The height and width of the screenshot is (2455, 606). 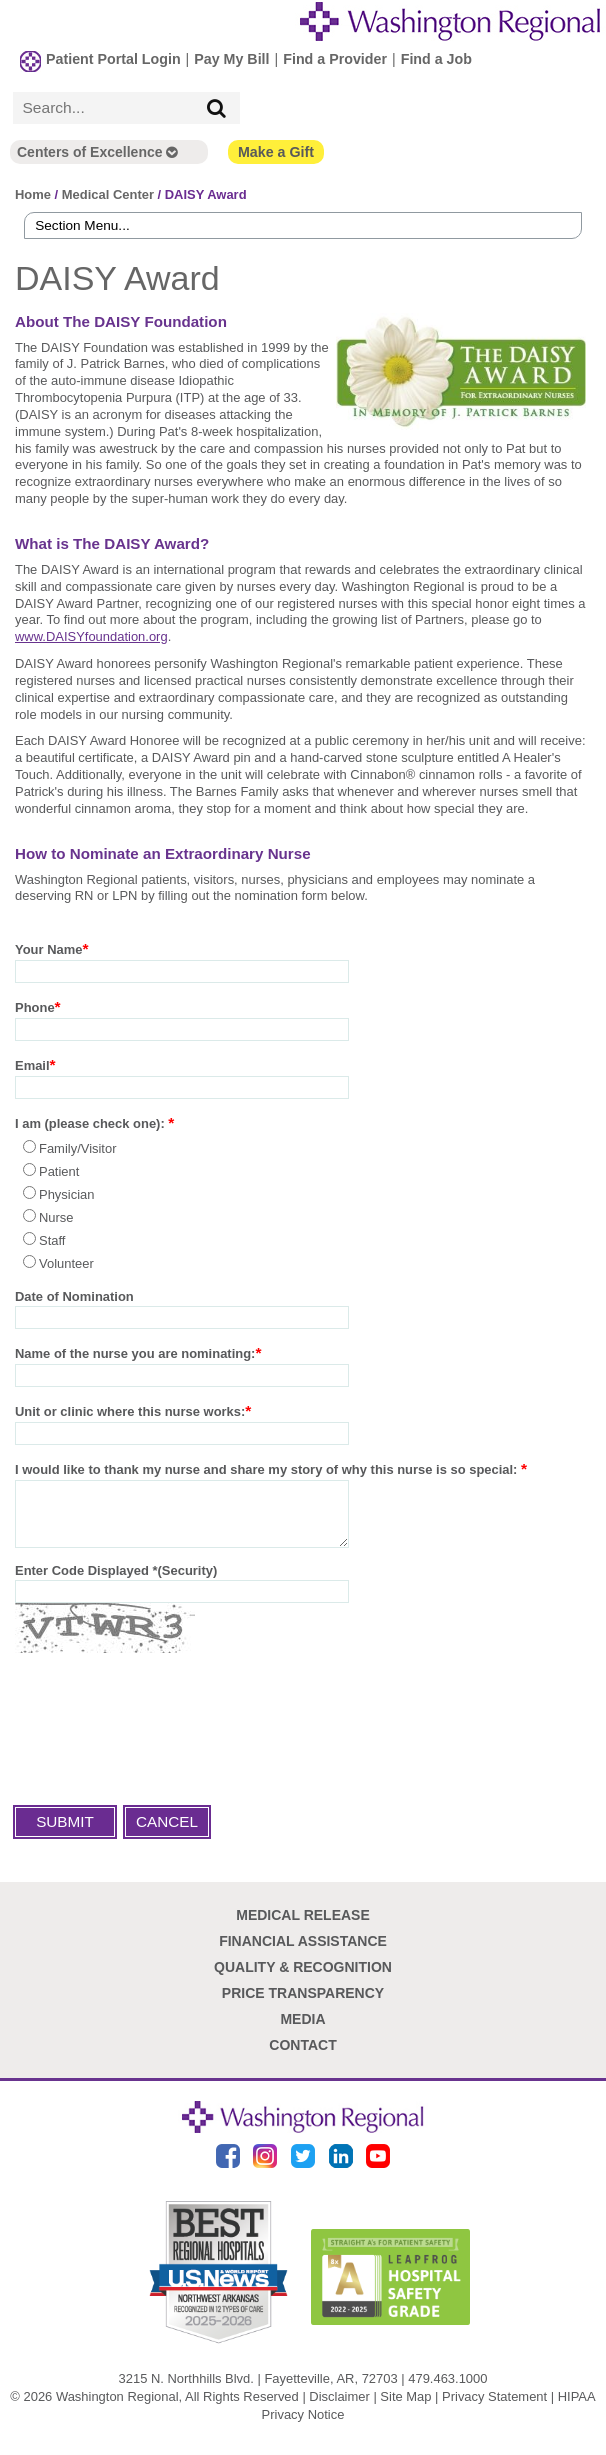 I want to click on Pay My Bill, so click(x=231, y=57).